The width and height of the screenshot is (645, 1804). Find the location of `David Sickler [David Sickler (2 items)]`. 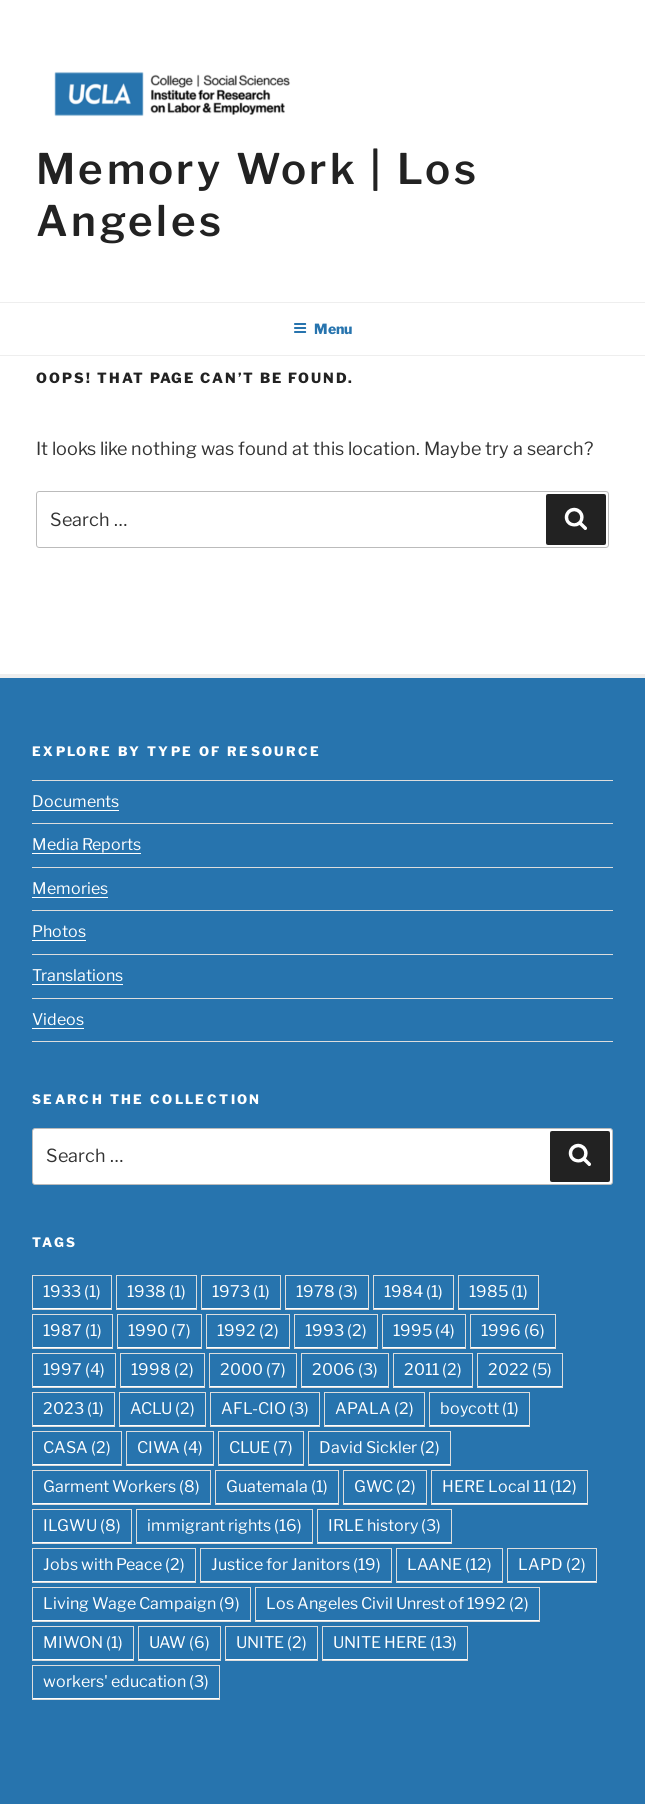

David Sickler [David Sickler (2 items)] is located at coordinates (379, 1447).